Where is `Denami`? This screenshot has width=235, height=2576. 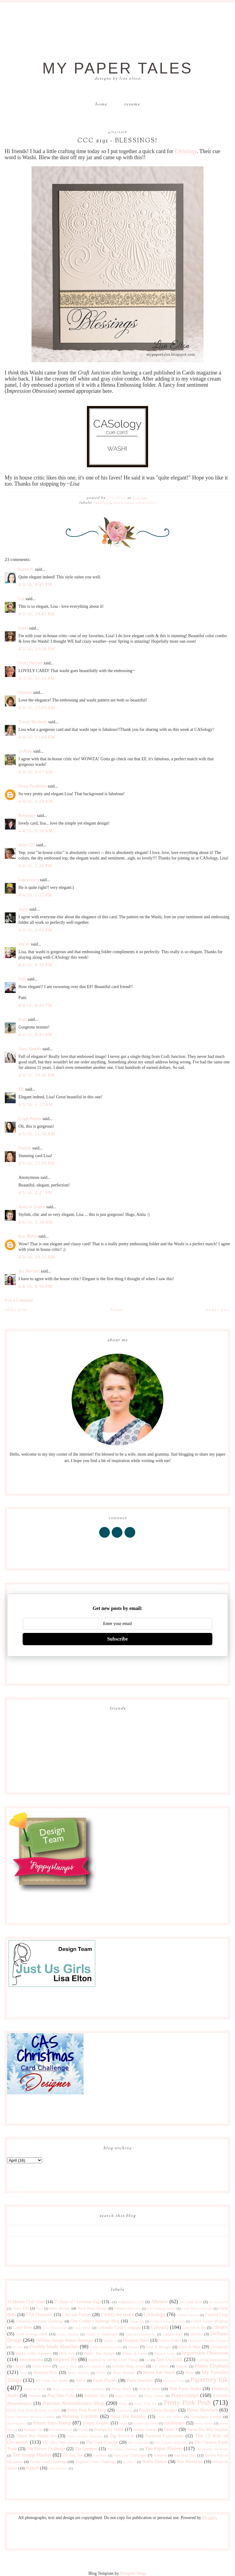
Denami is located at coordinates (196, 2334).